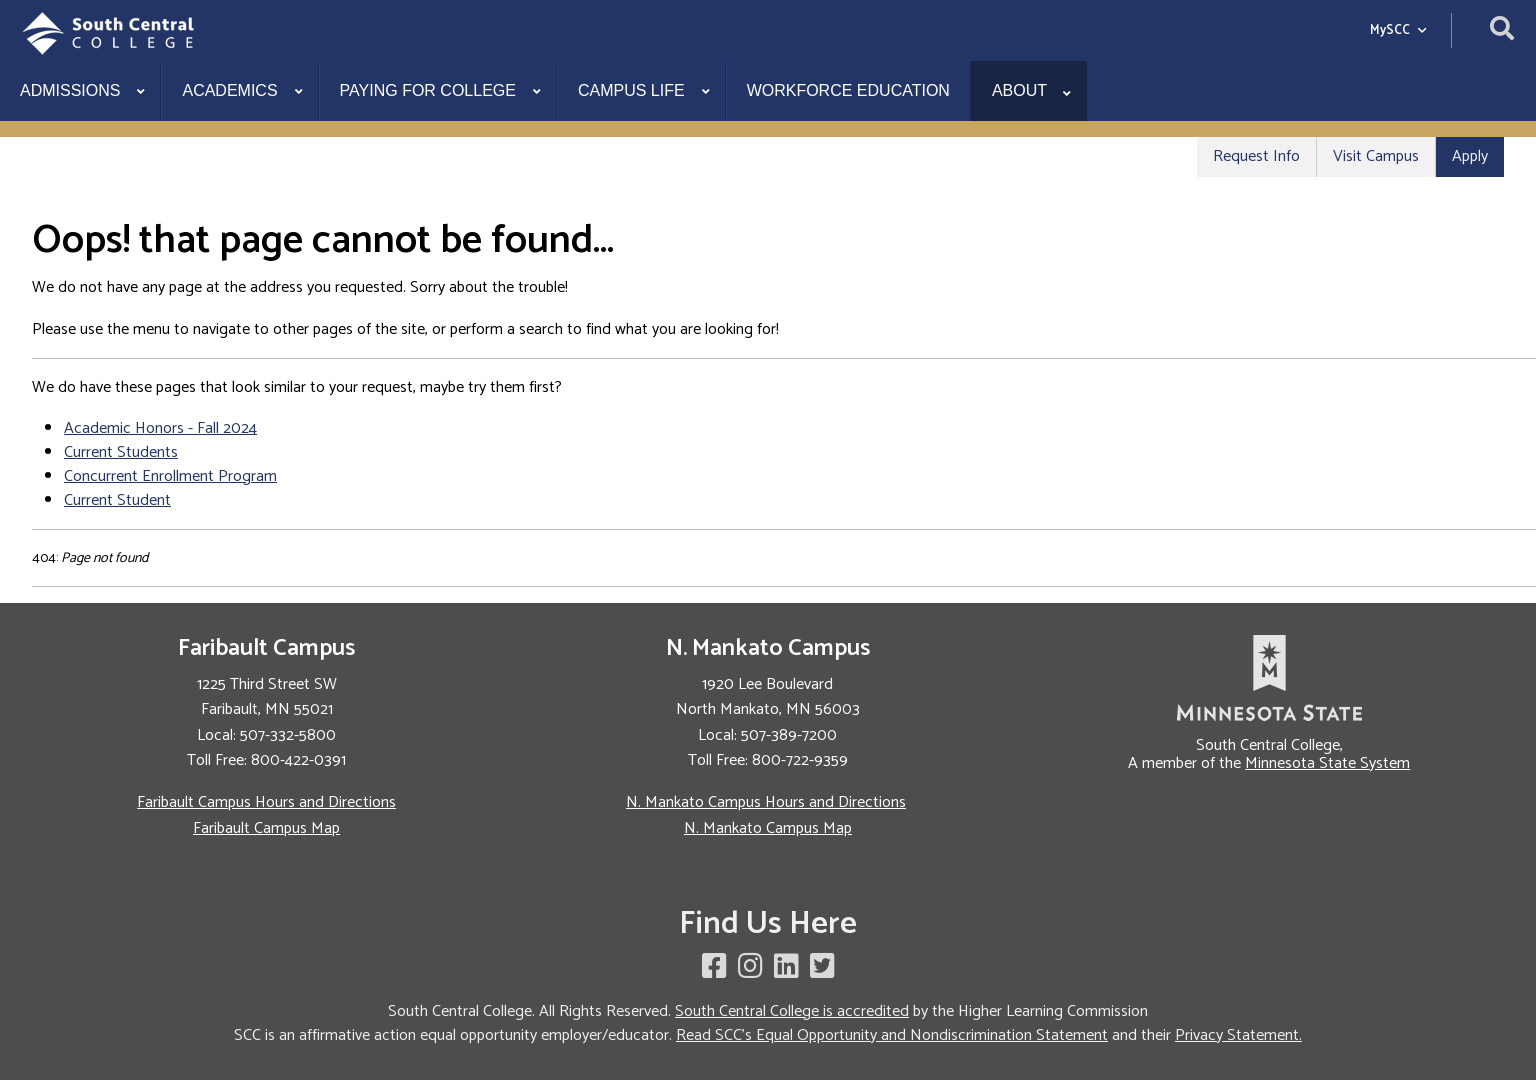  Describe the element at coordinates (170, 476) in the screenshot. I see `Concurrent Enrollment Program` at that location.